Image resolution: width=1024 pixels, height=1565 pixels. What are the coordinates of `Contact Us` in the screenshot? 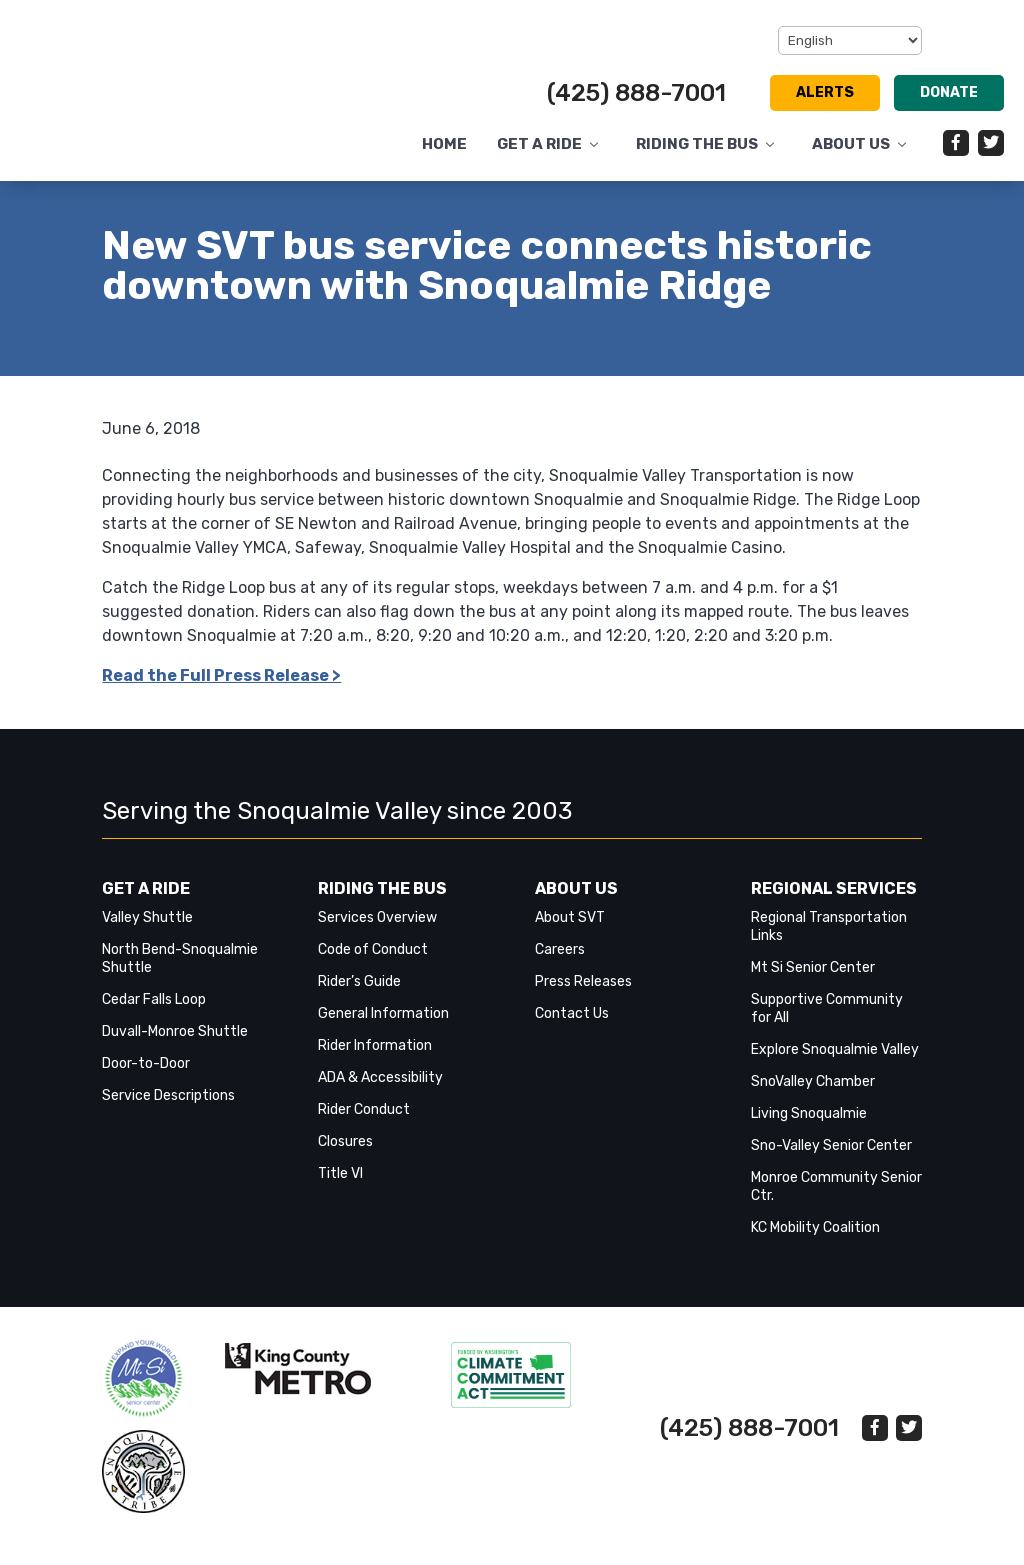 It's located at (572, 1028).